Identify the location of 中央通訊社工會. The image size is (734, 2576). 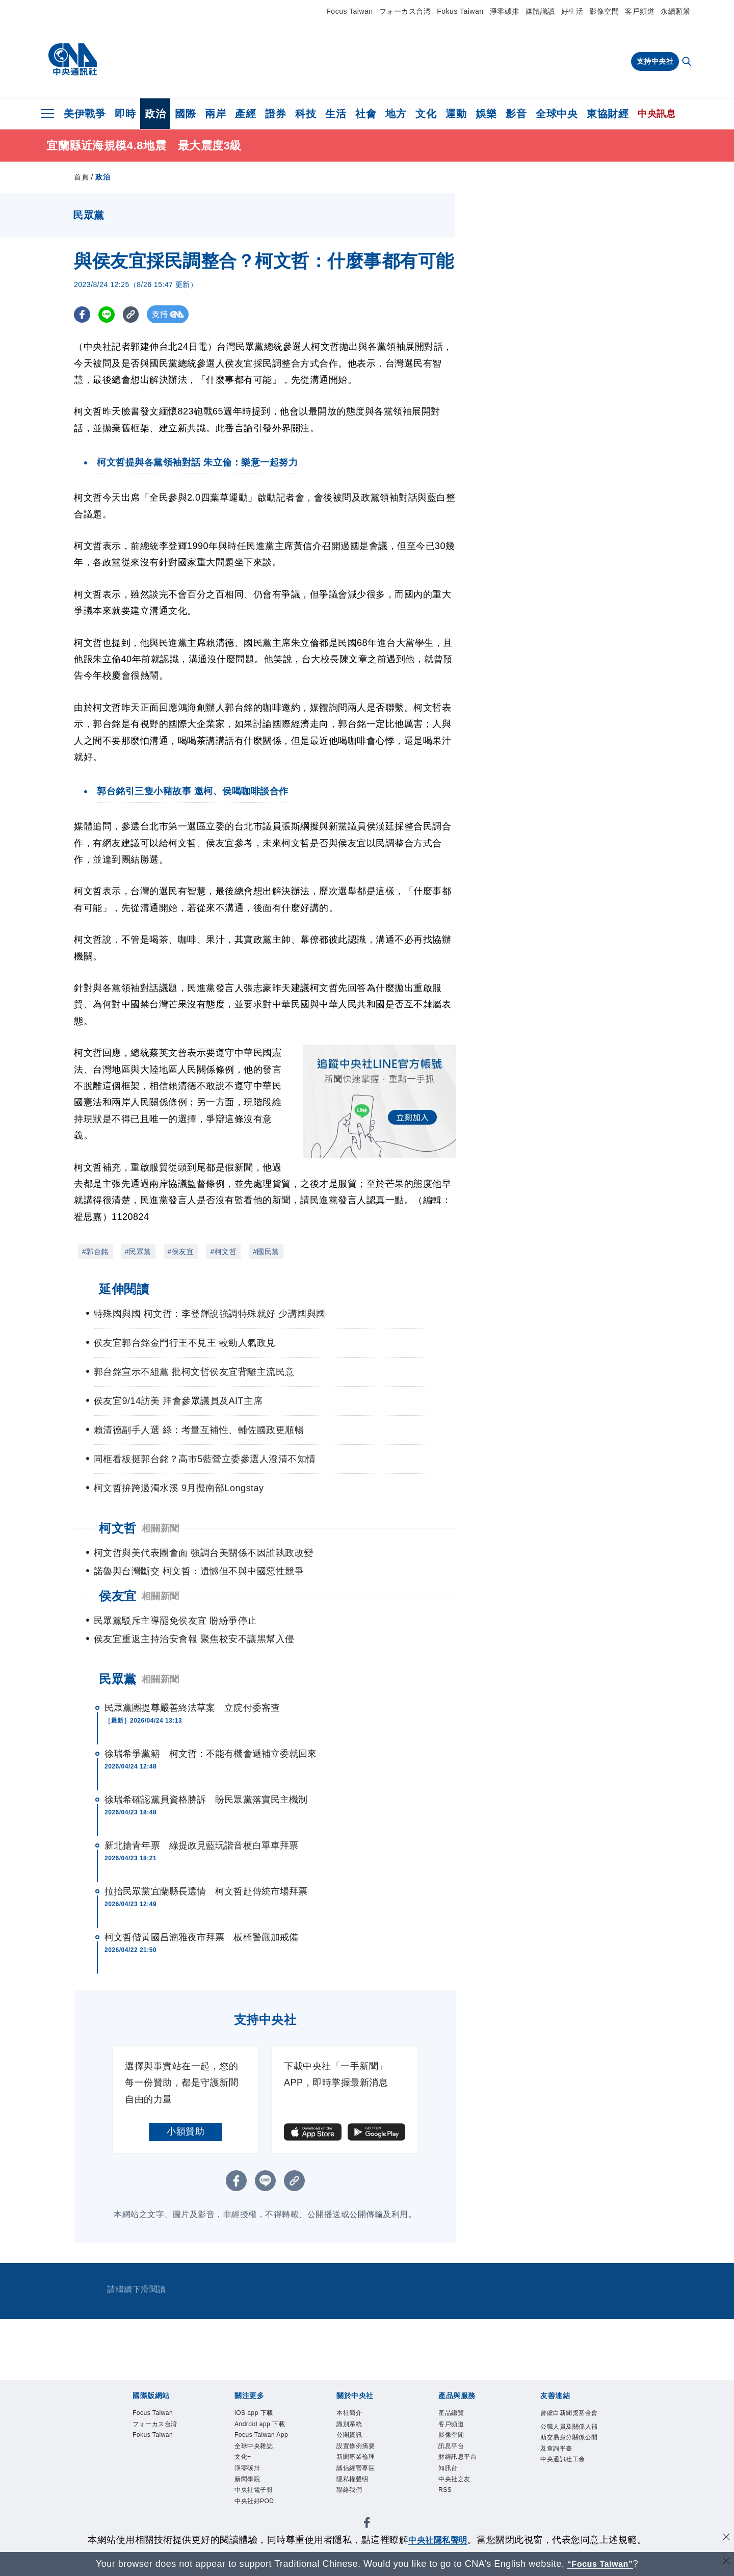
(568, 2504).